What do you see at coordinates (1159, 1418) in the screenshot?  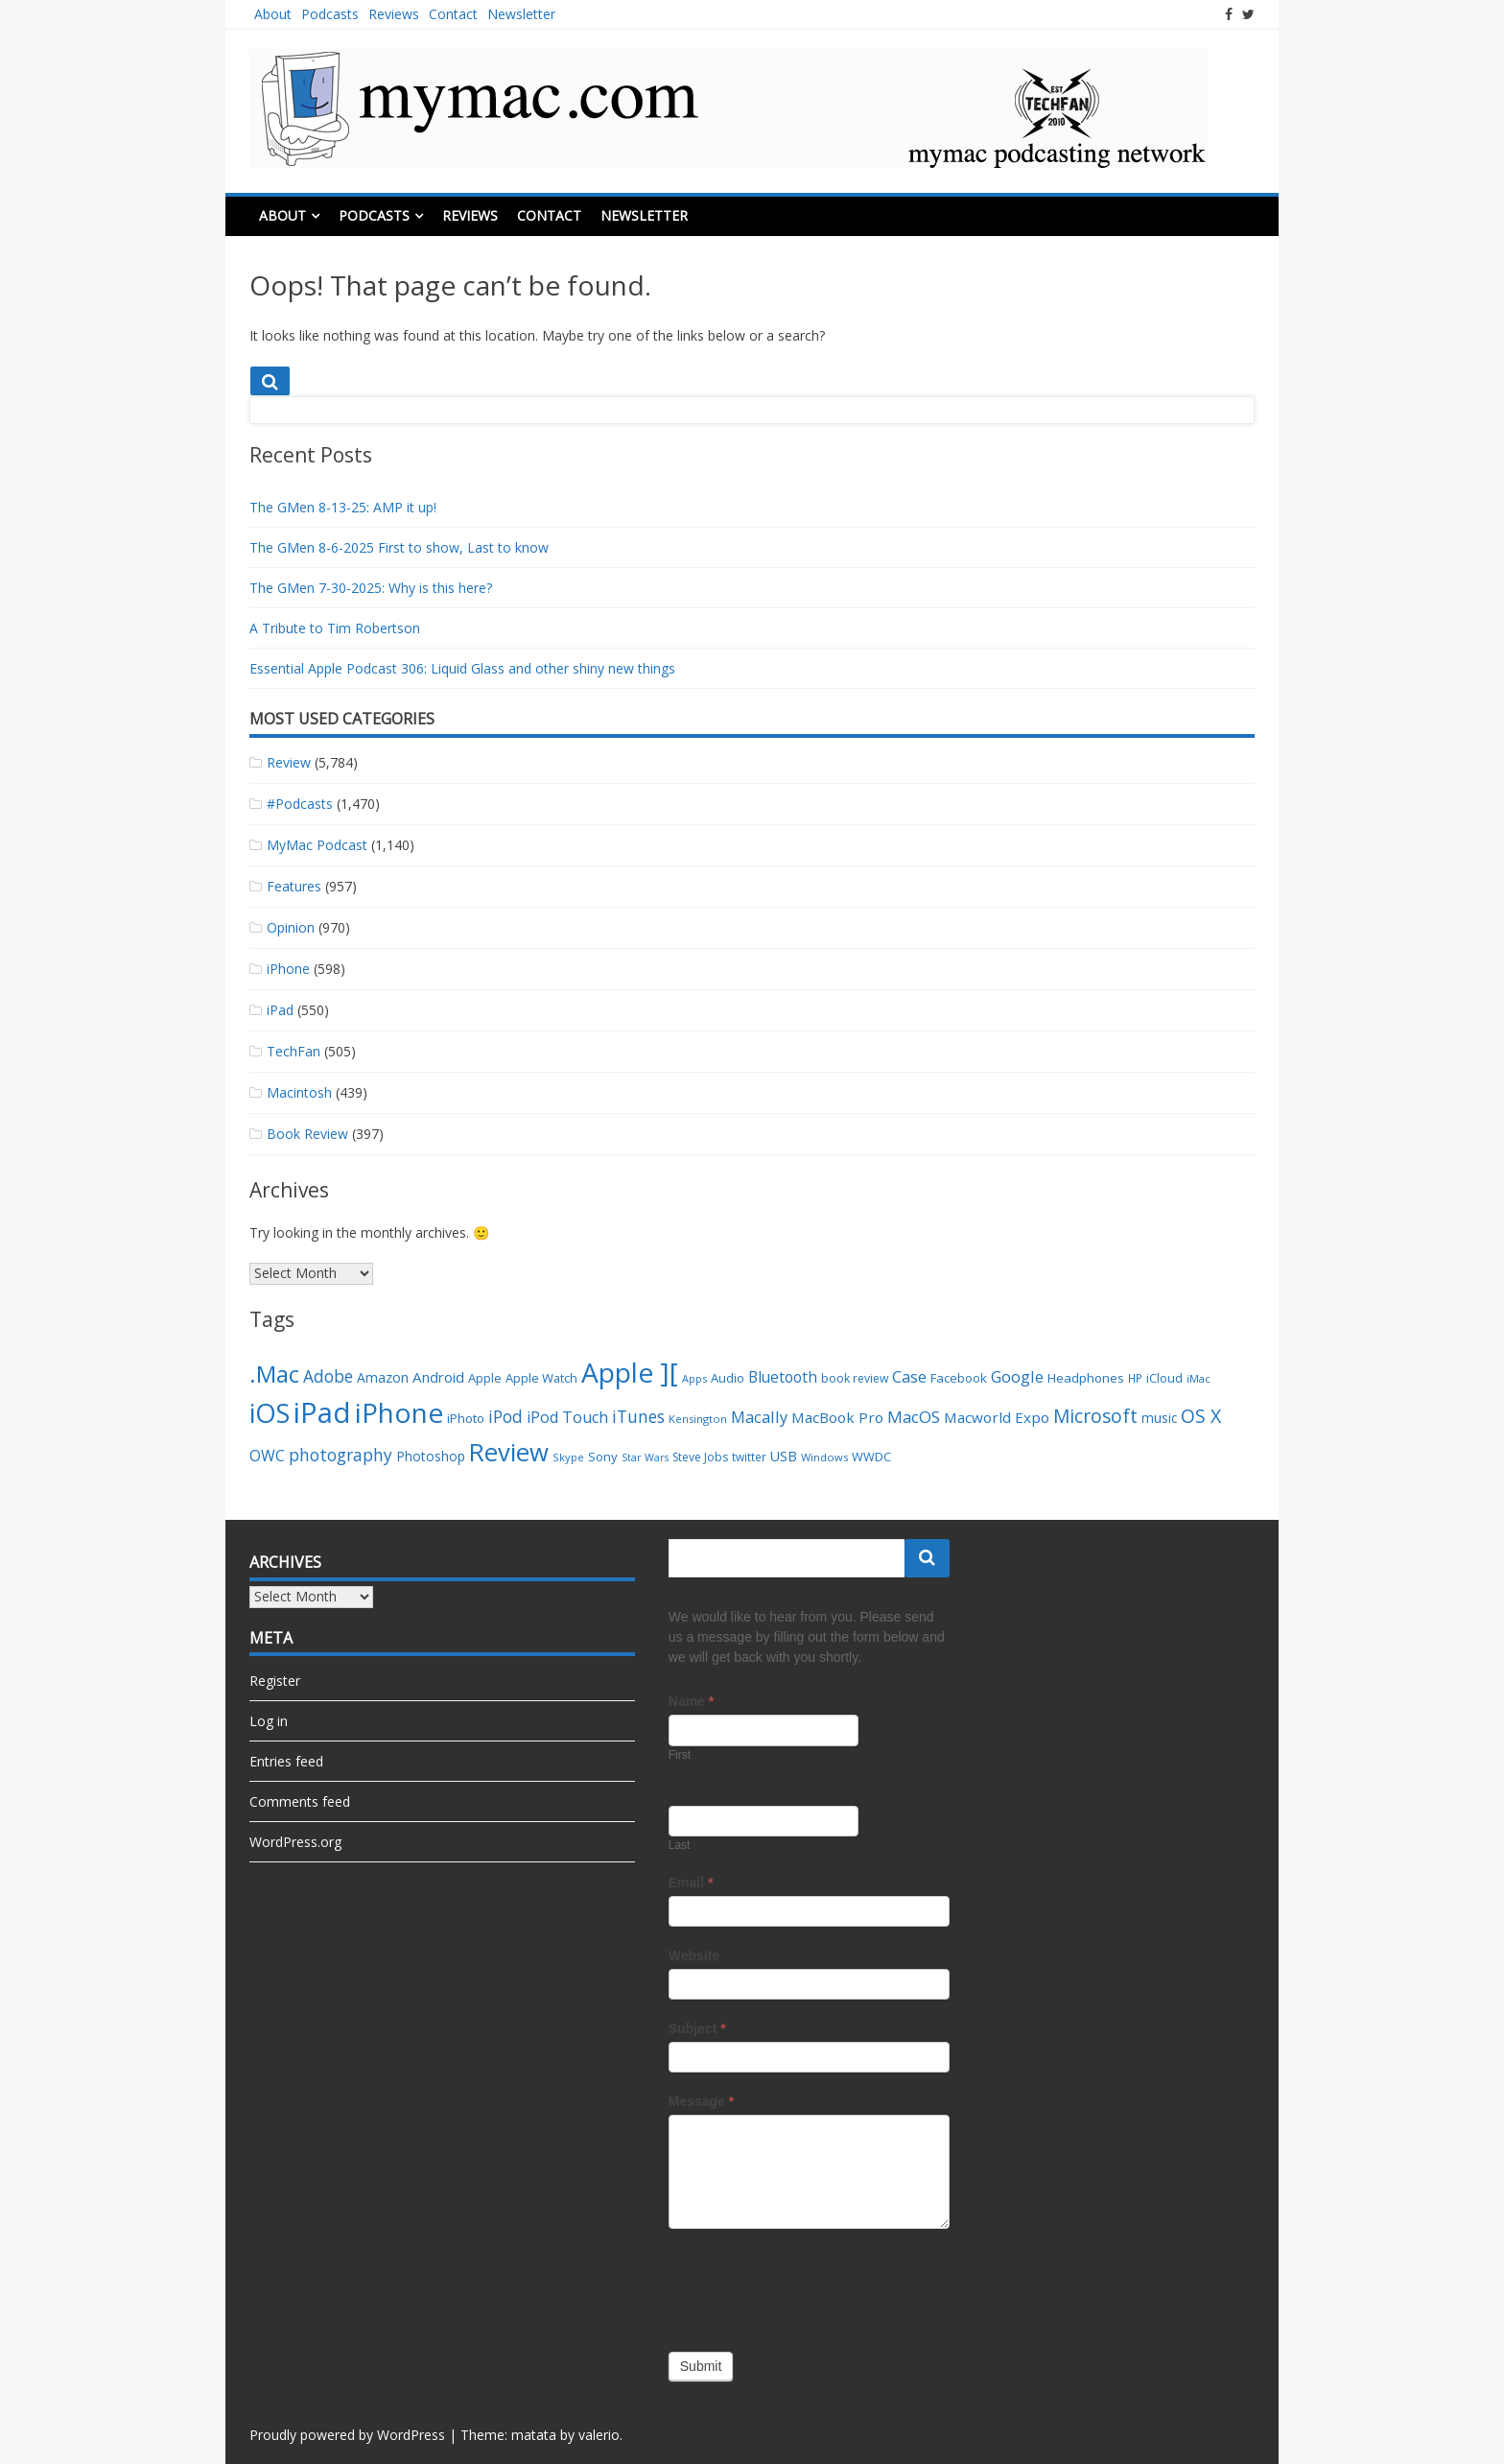 I see `music [music (41 items)]` at bounding box center [1159, 1418].